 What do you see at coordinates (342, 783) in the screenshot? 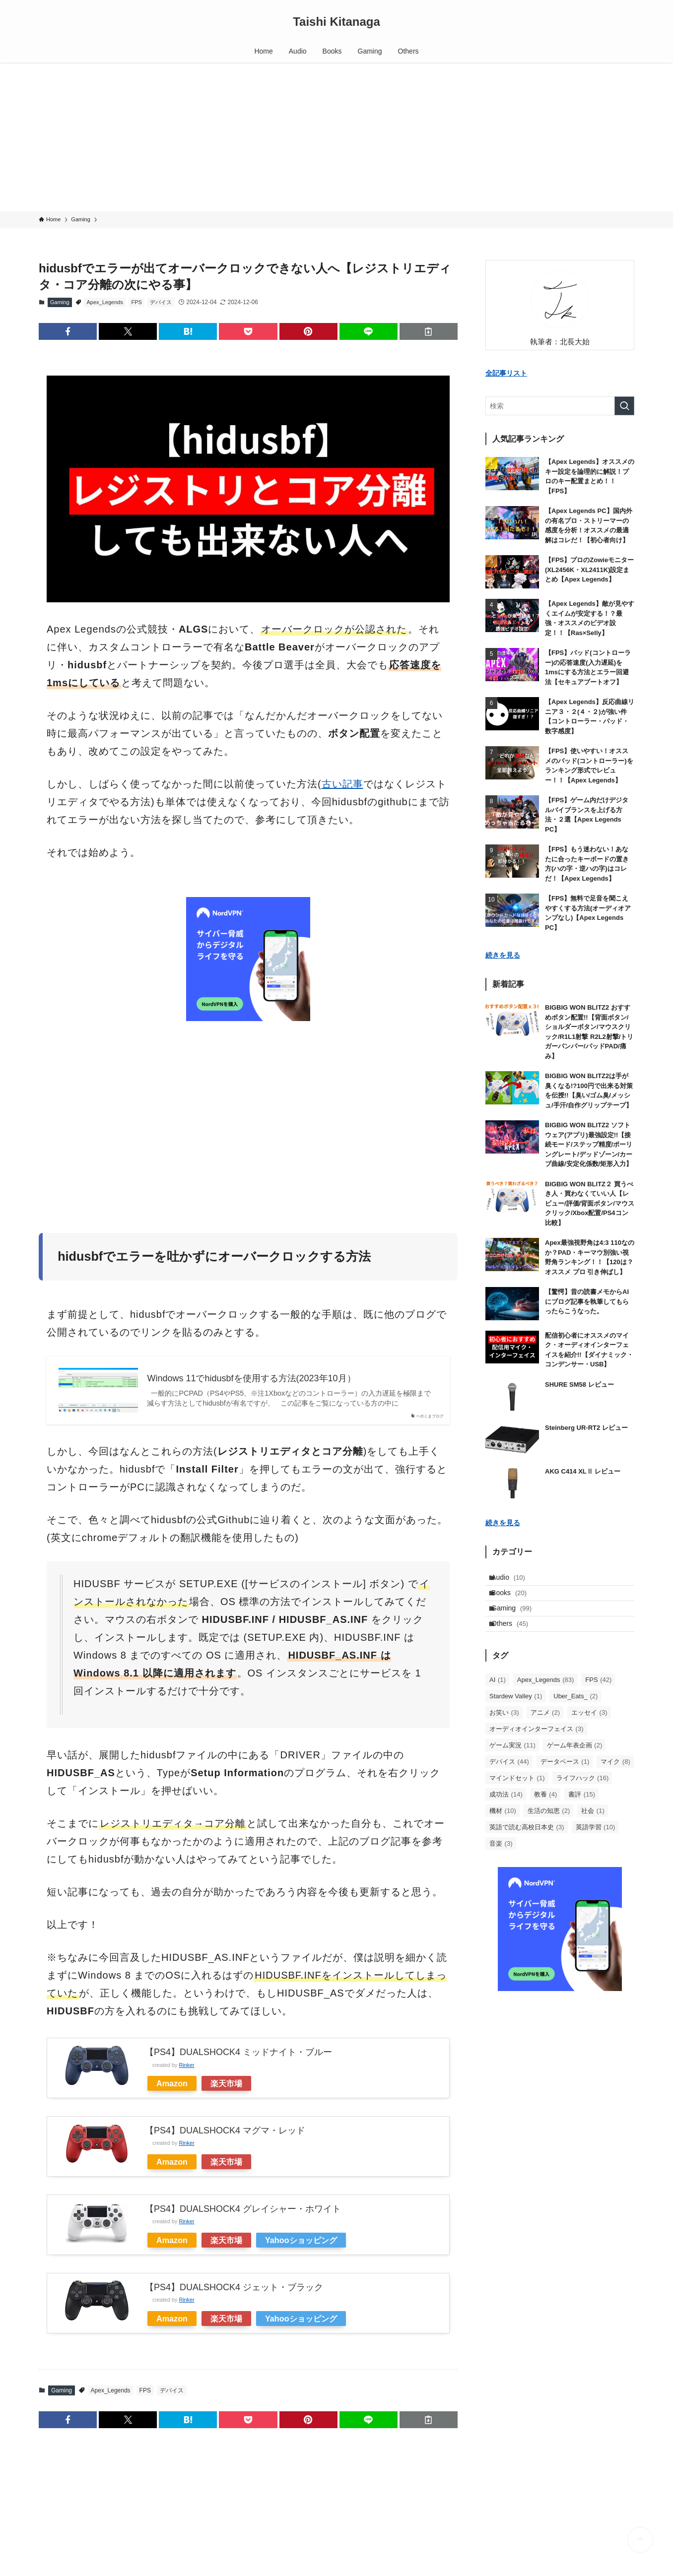
I see `古い記事` at bounding box center [342, 783].